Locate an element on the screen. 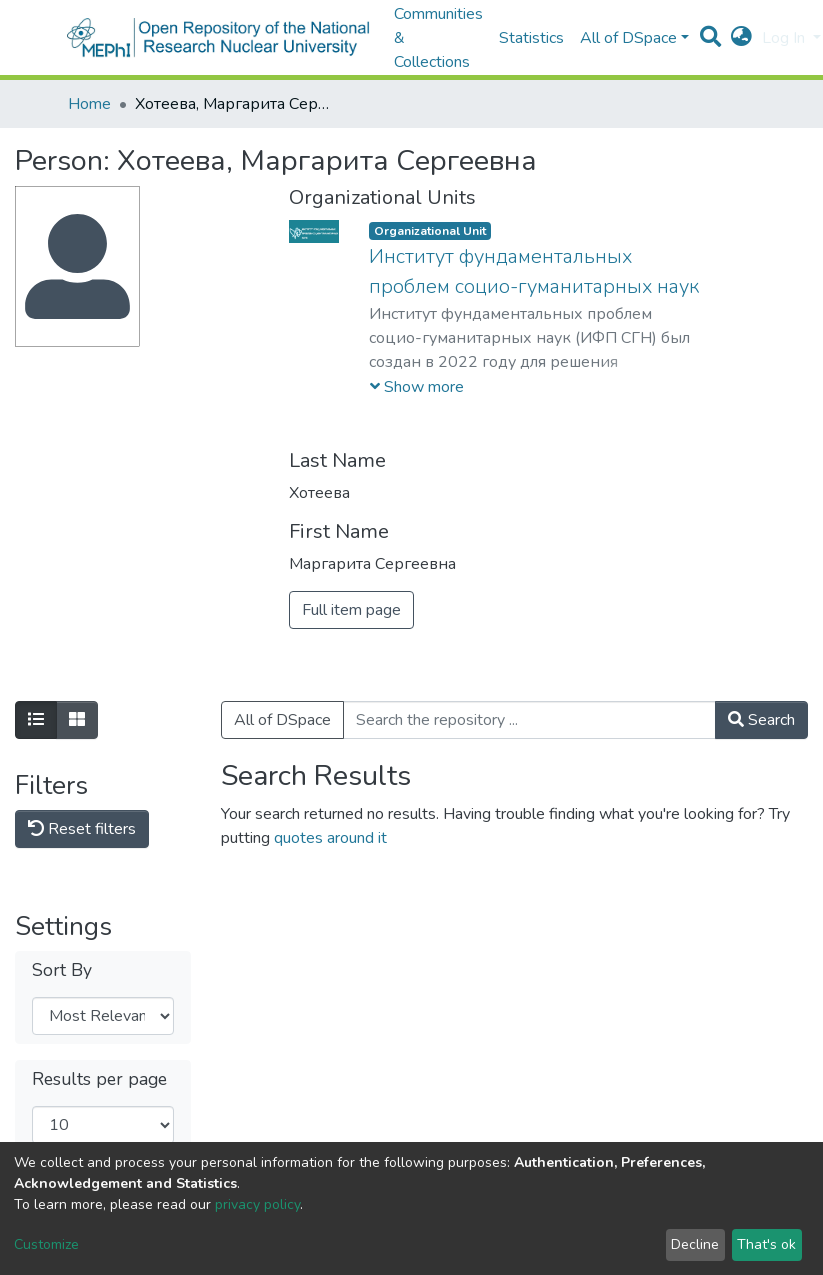  Home is located at coordinates (89, 104).